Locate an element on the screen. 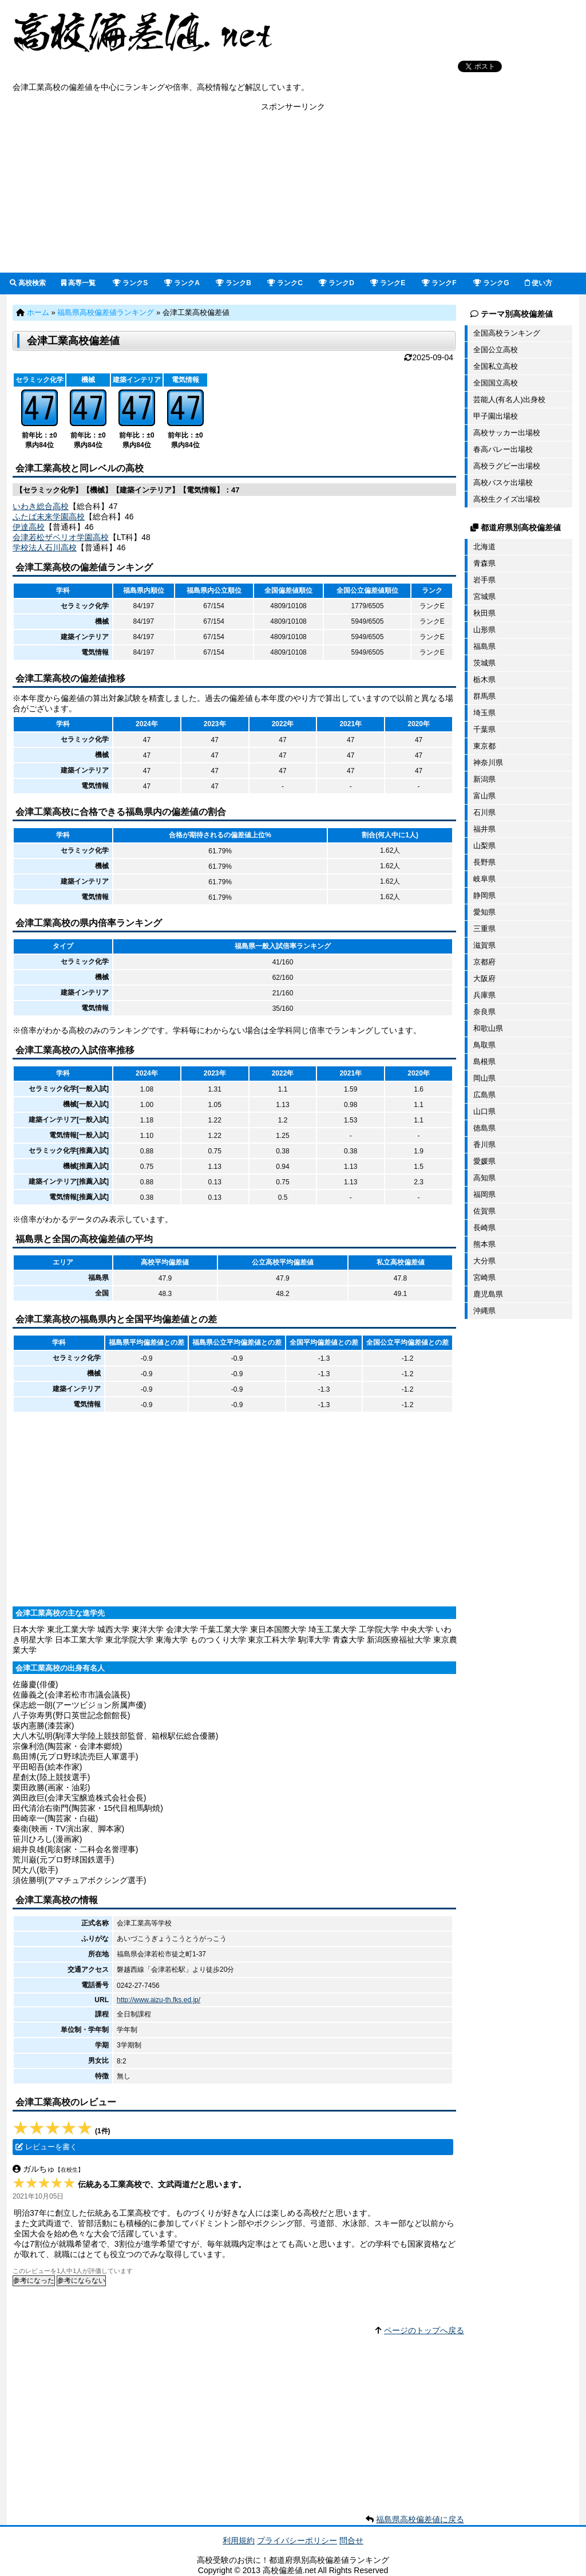 The image size is (586, 2576). 香川県 is located at coordinates (484, 1144).